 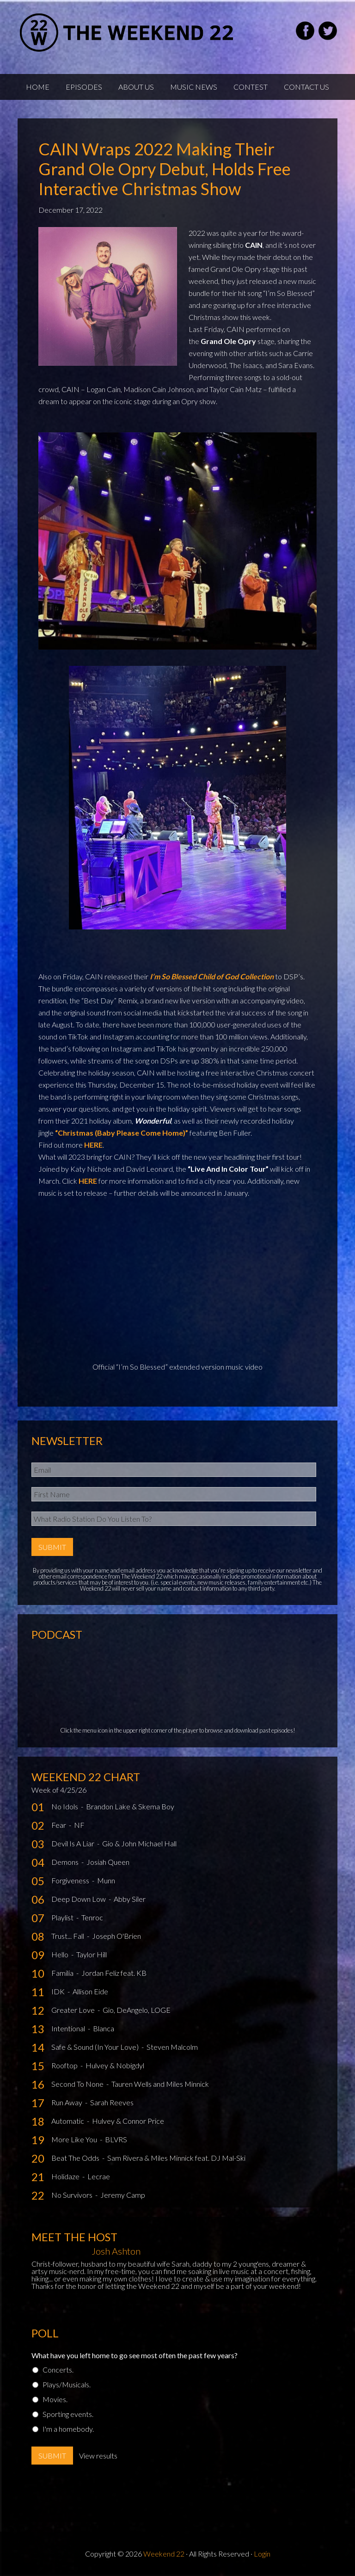 I want to click on I'm a homebody., so click(x=68, y=2428).